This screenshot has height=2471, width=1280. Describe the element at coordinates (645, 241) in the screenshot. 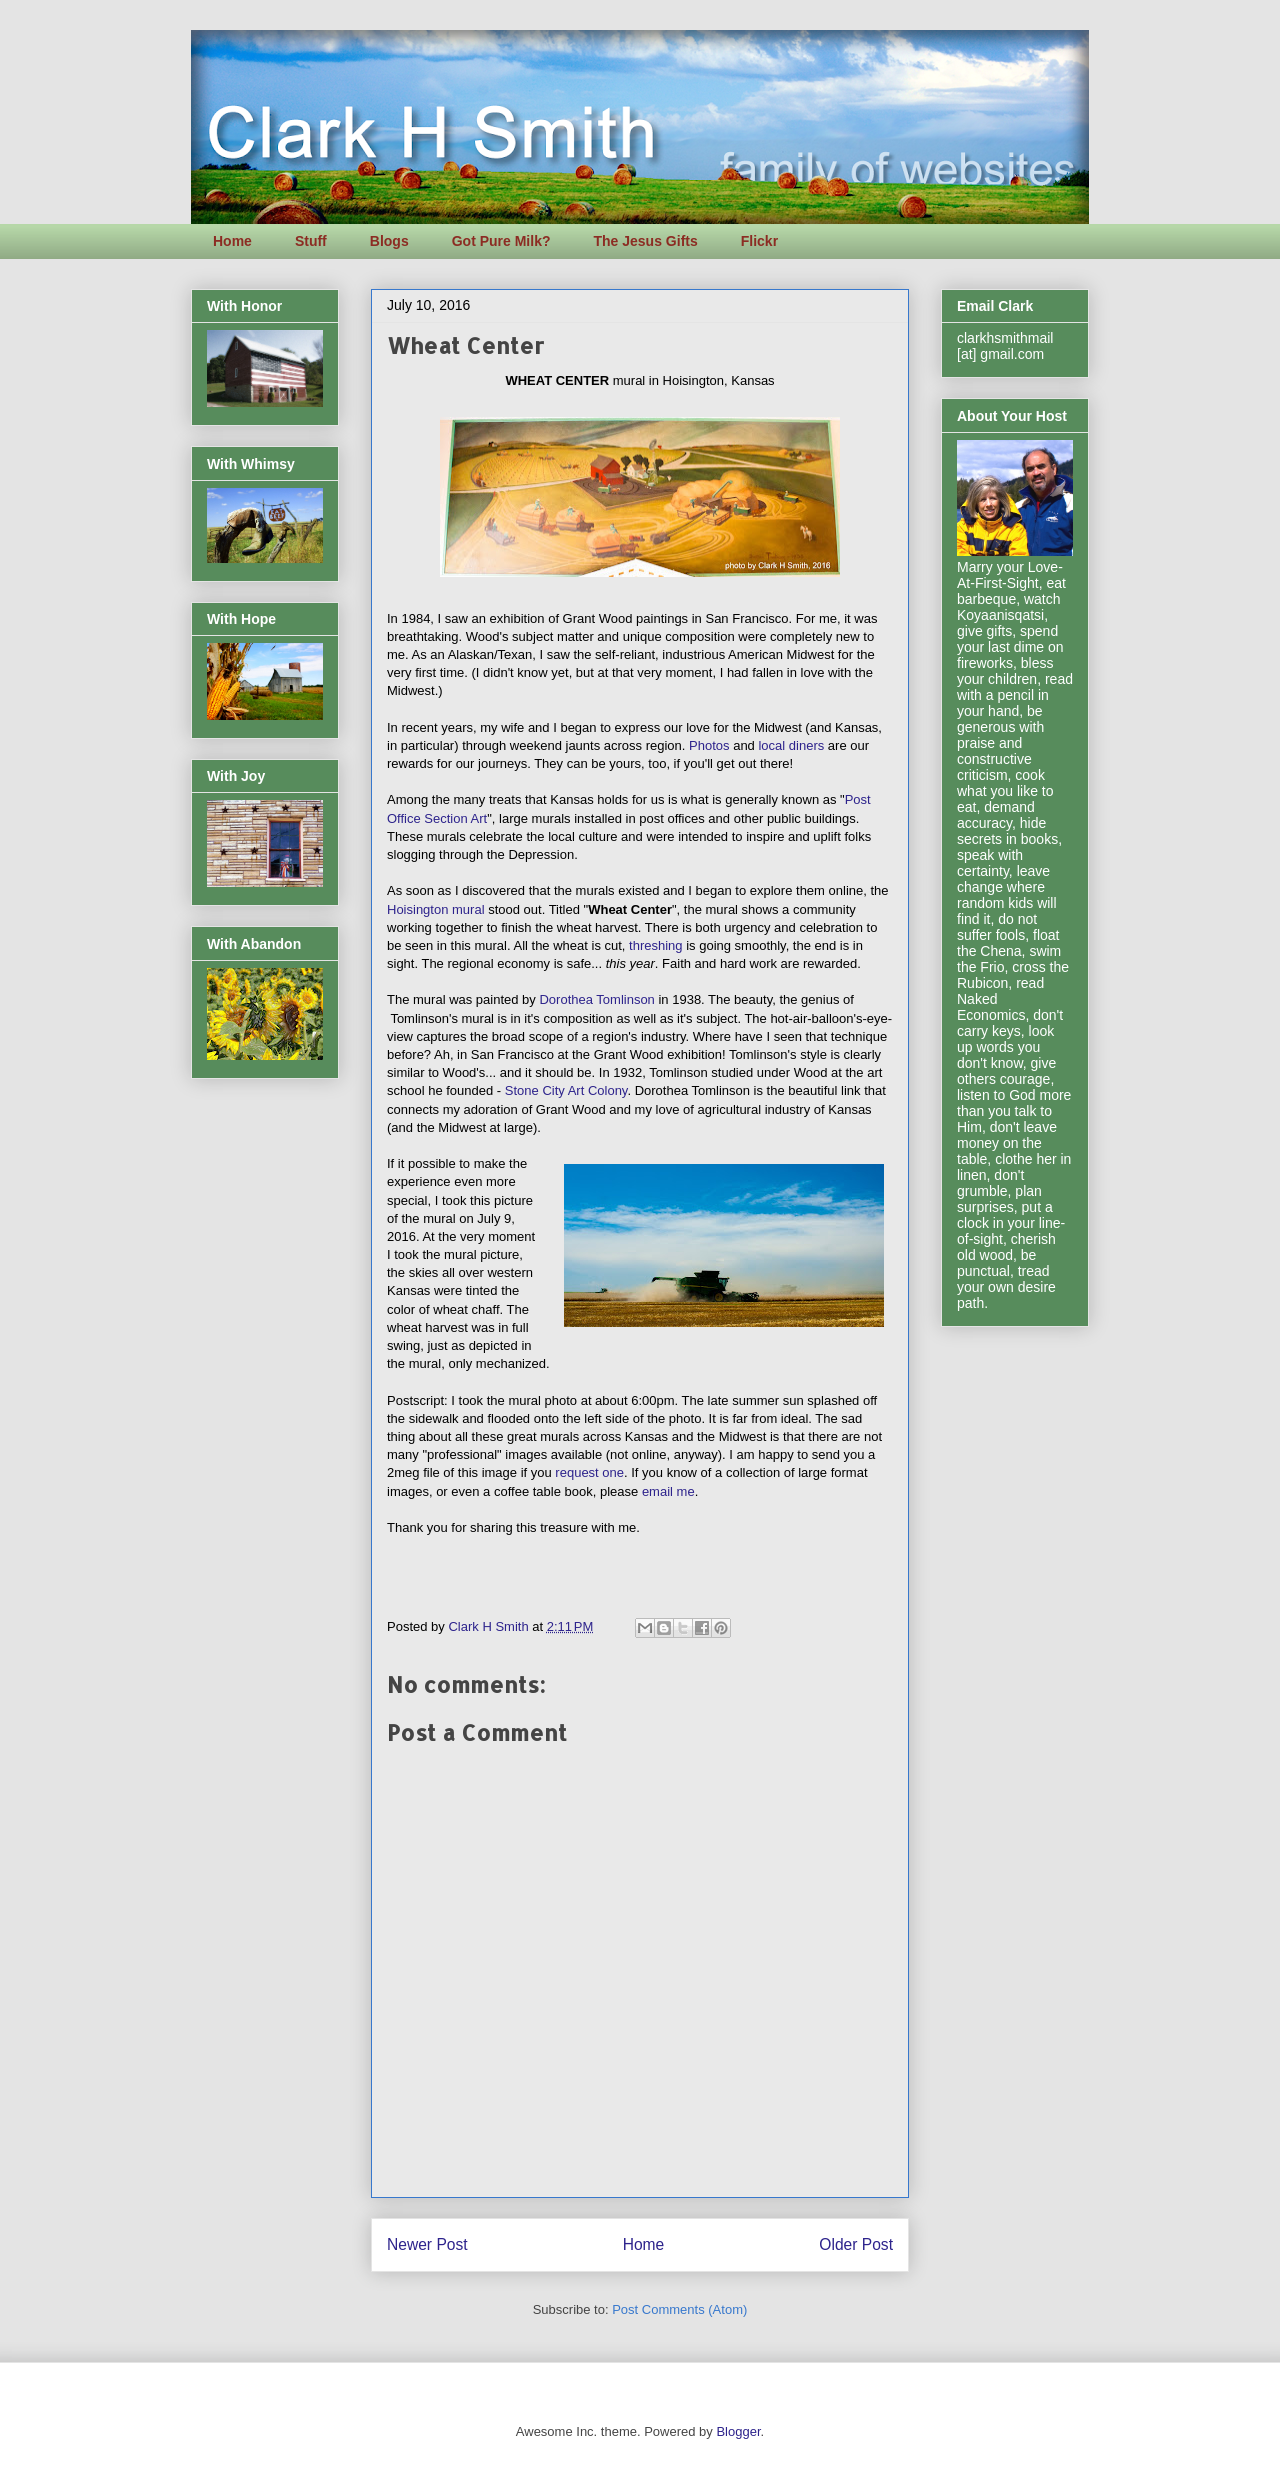

I see `The Jesus Gifts` at that location.